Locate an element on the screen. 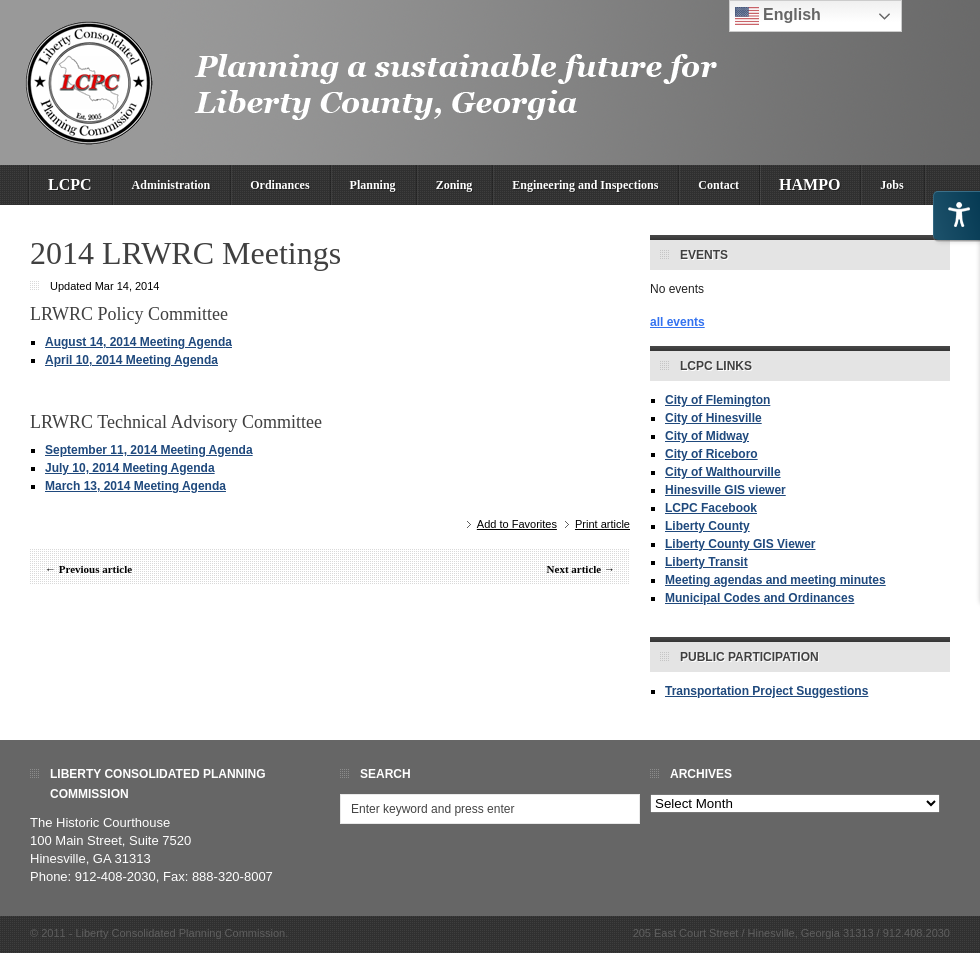  Liberty County is located at coordinates (707, 526).